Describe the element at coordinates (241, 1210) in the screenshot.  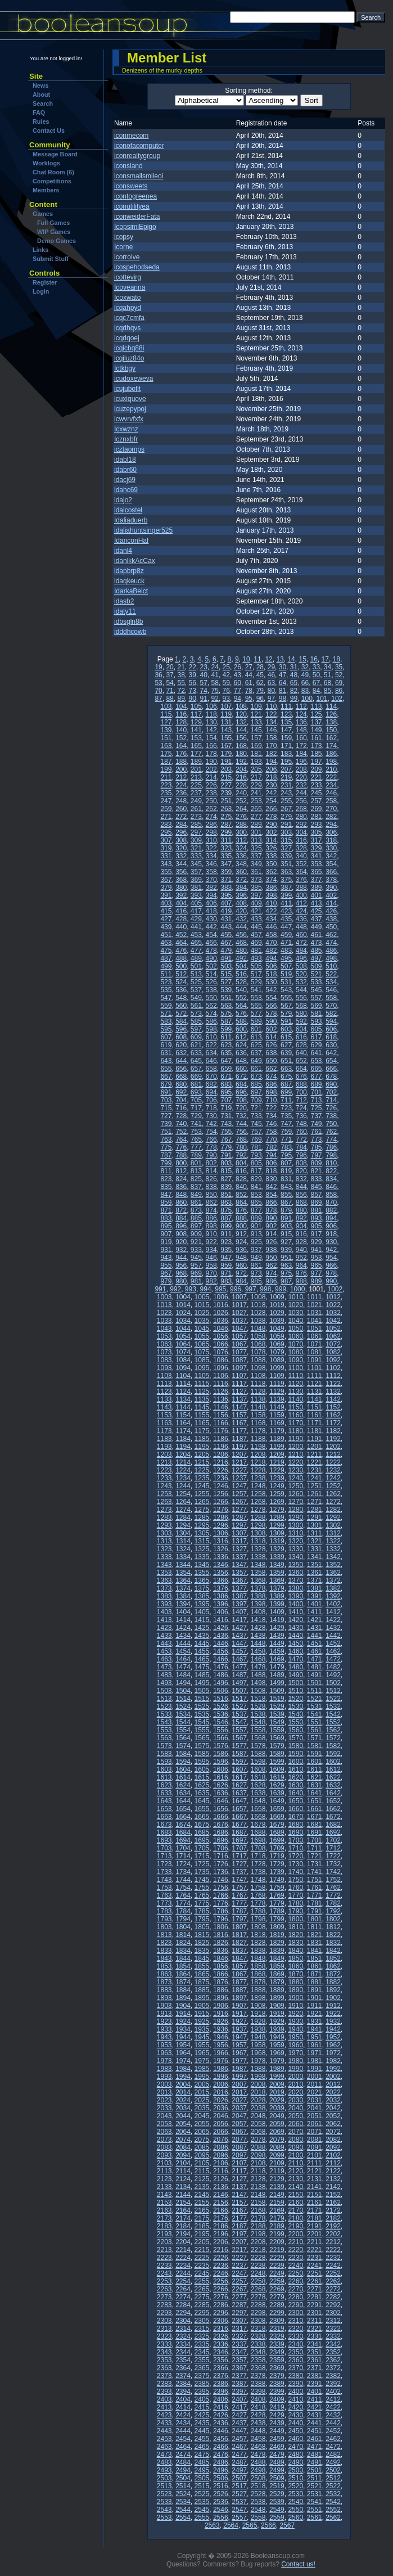
I see `876` at that location.